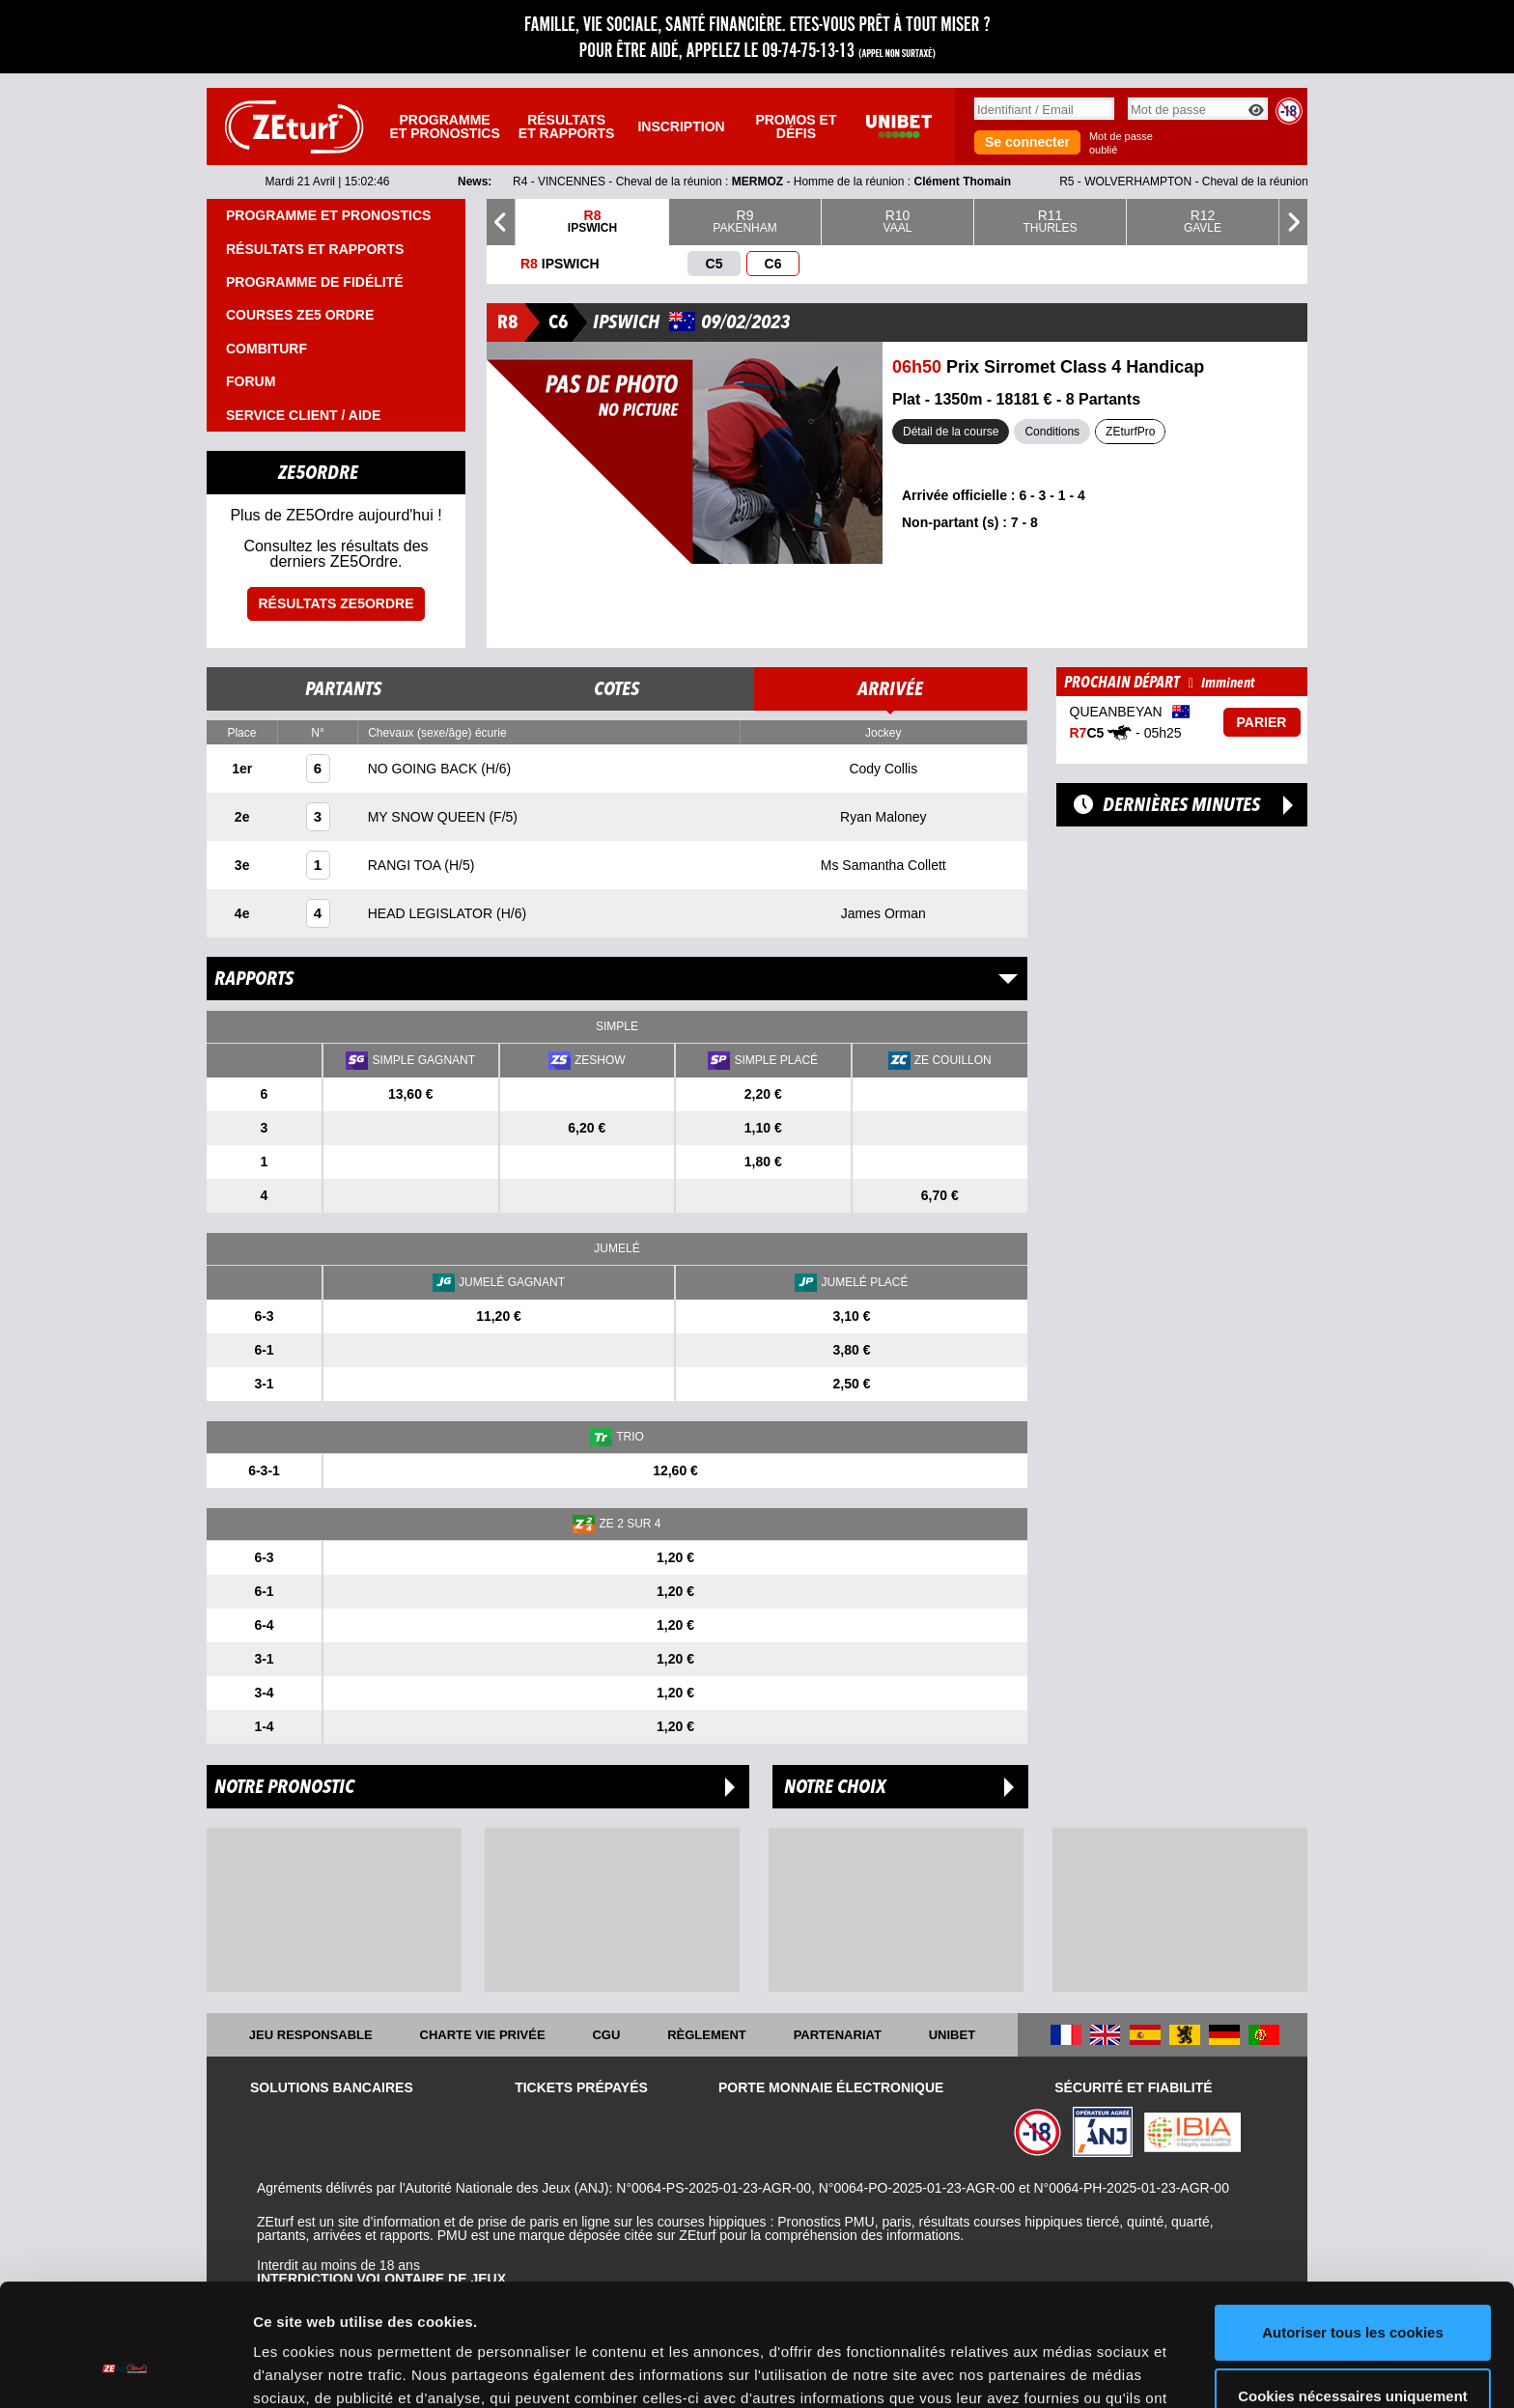 Image resolution: width=1514 pixels, height=2408 pixels. I want to click on Règlement, so click(706, 2035).